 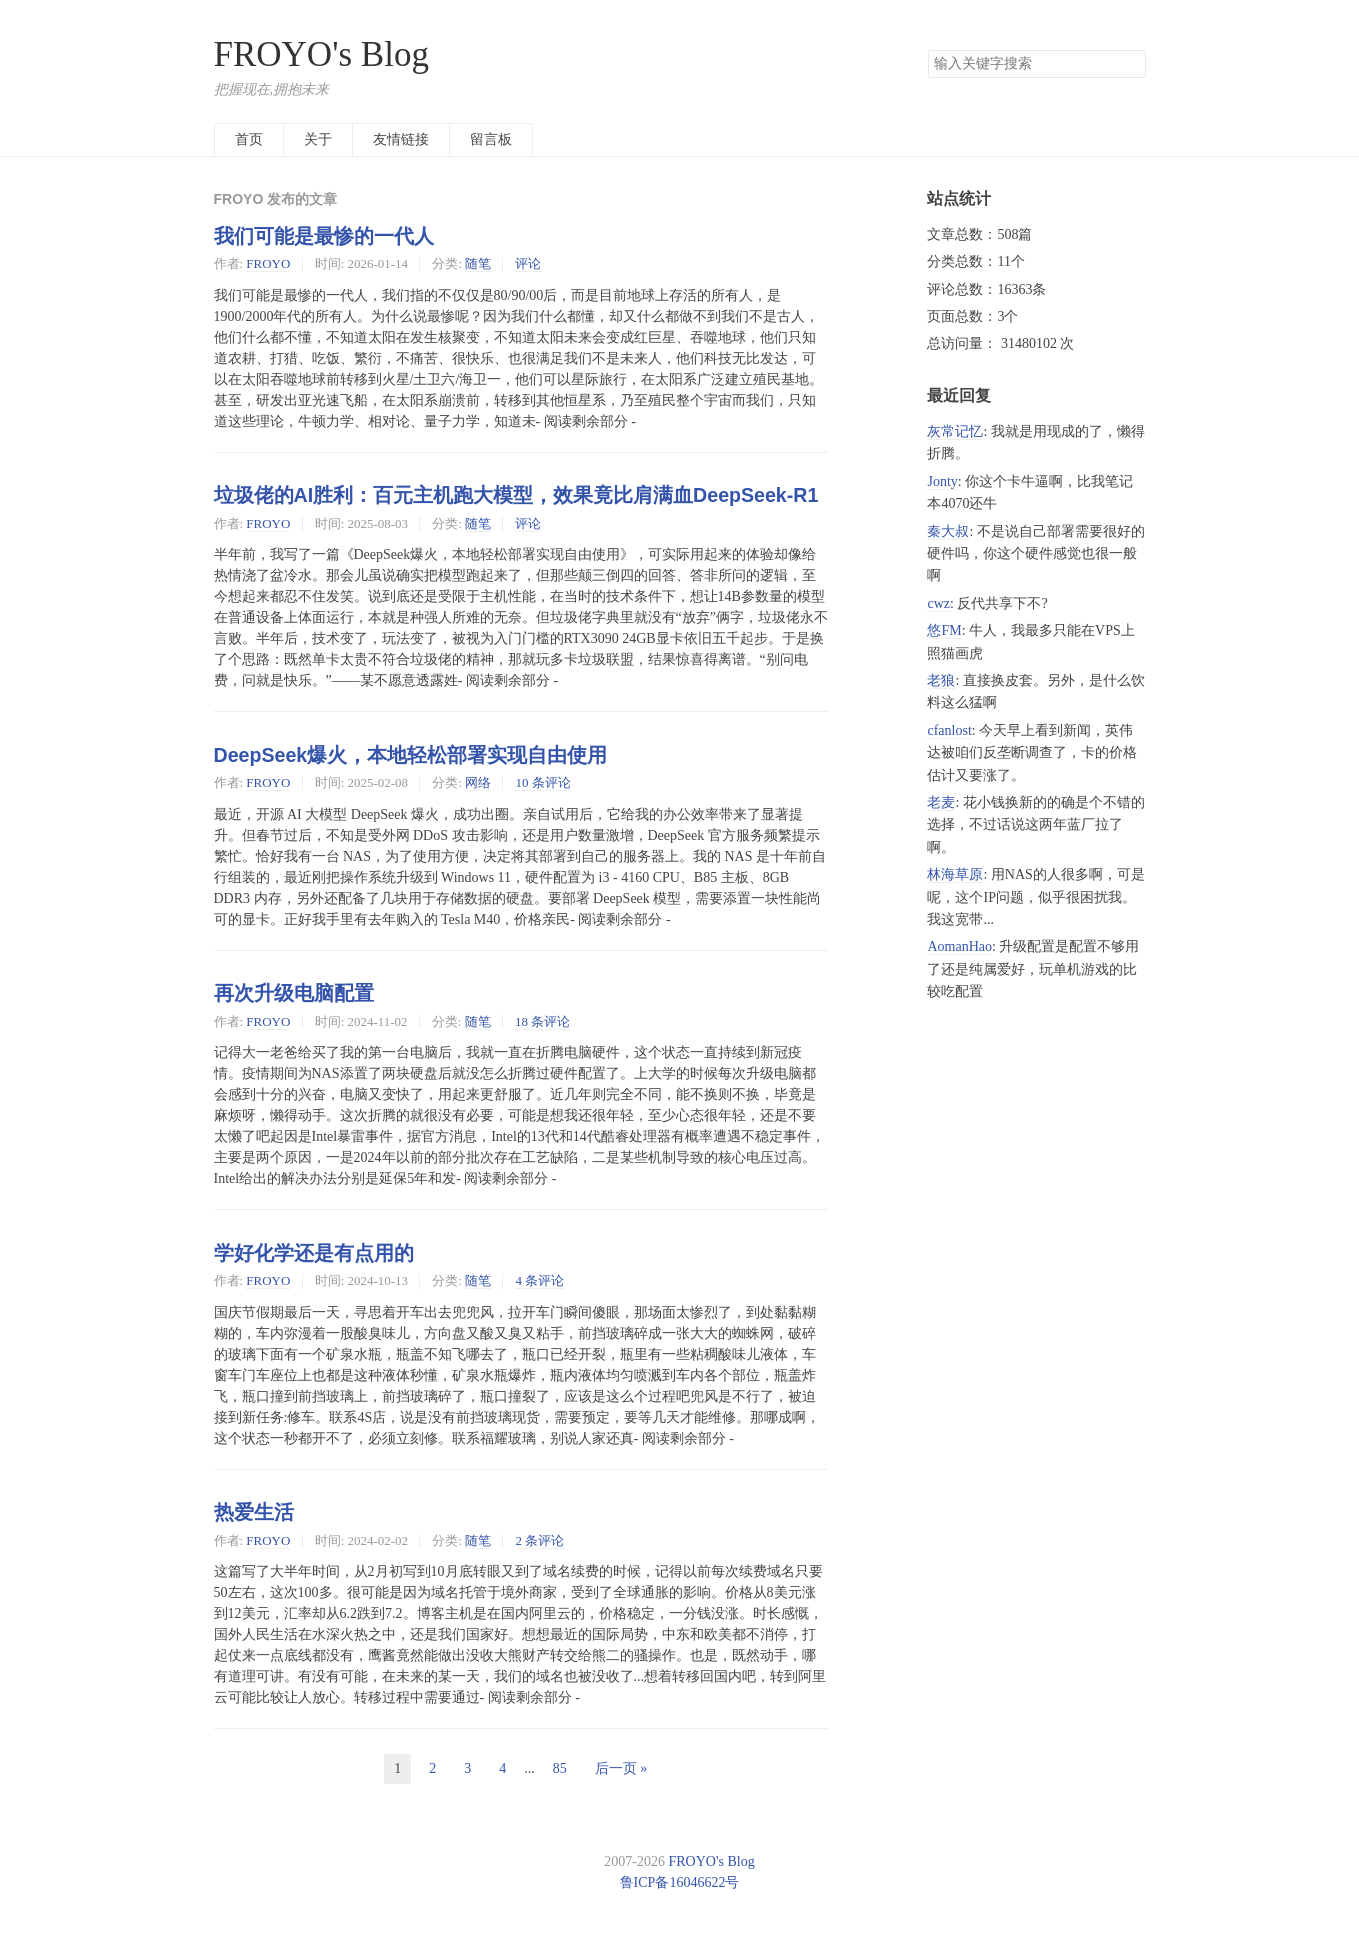 What do you see at coordinates (539, 1280) in the screenshot?
I see `4 条评论` at bounding box center [539, 1280].